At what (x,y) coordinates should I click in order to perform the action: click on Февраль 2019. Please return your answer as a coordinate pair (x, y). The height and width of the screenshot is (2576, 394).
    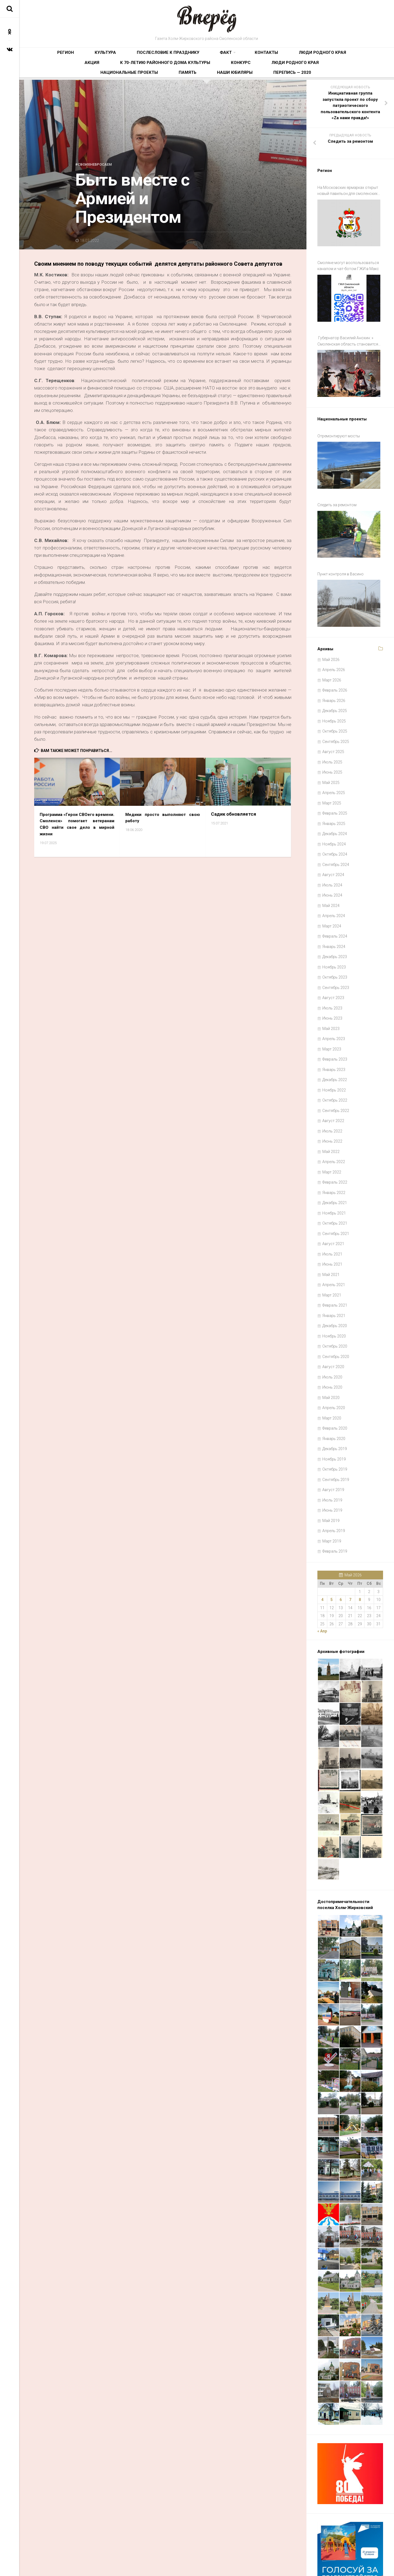
    Looking at the image, I should click on (334, 1510).